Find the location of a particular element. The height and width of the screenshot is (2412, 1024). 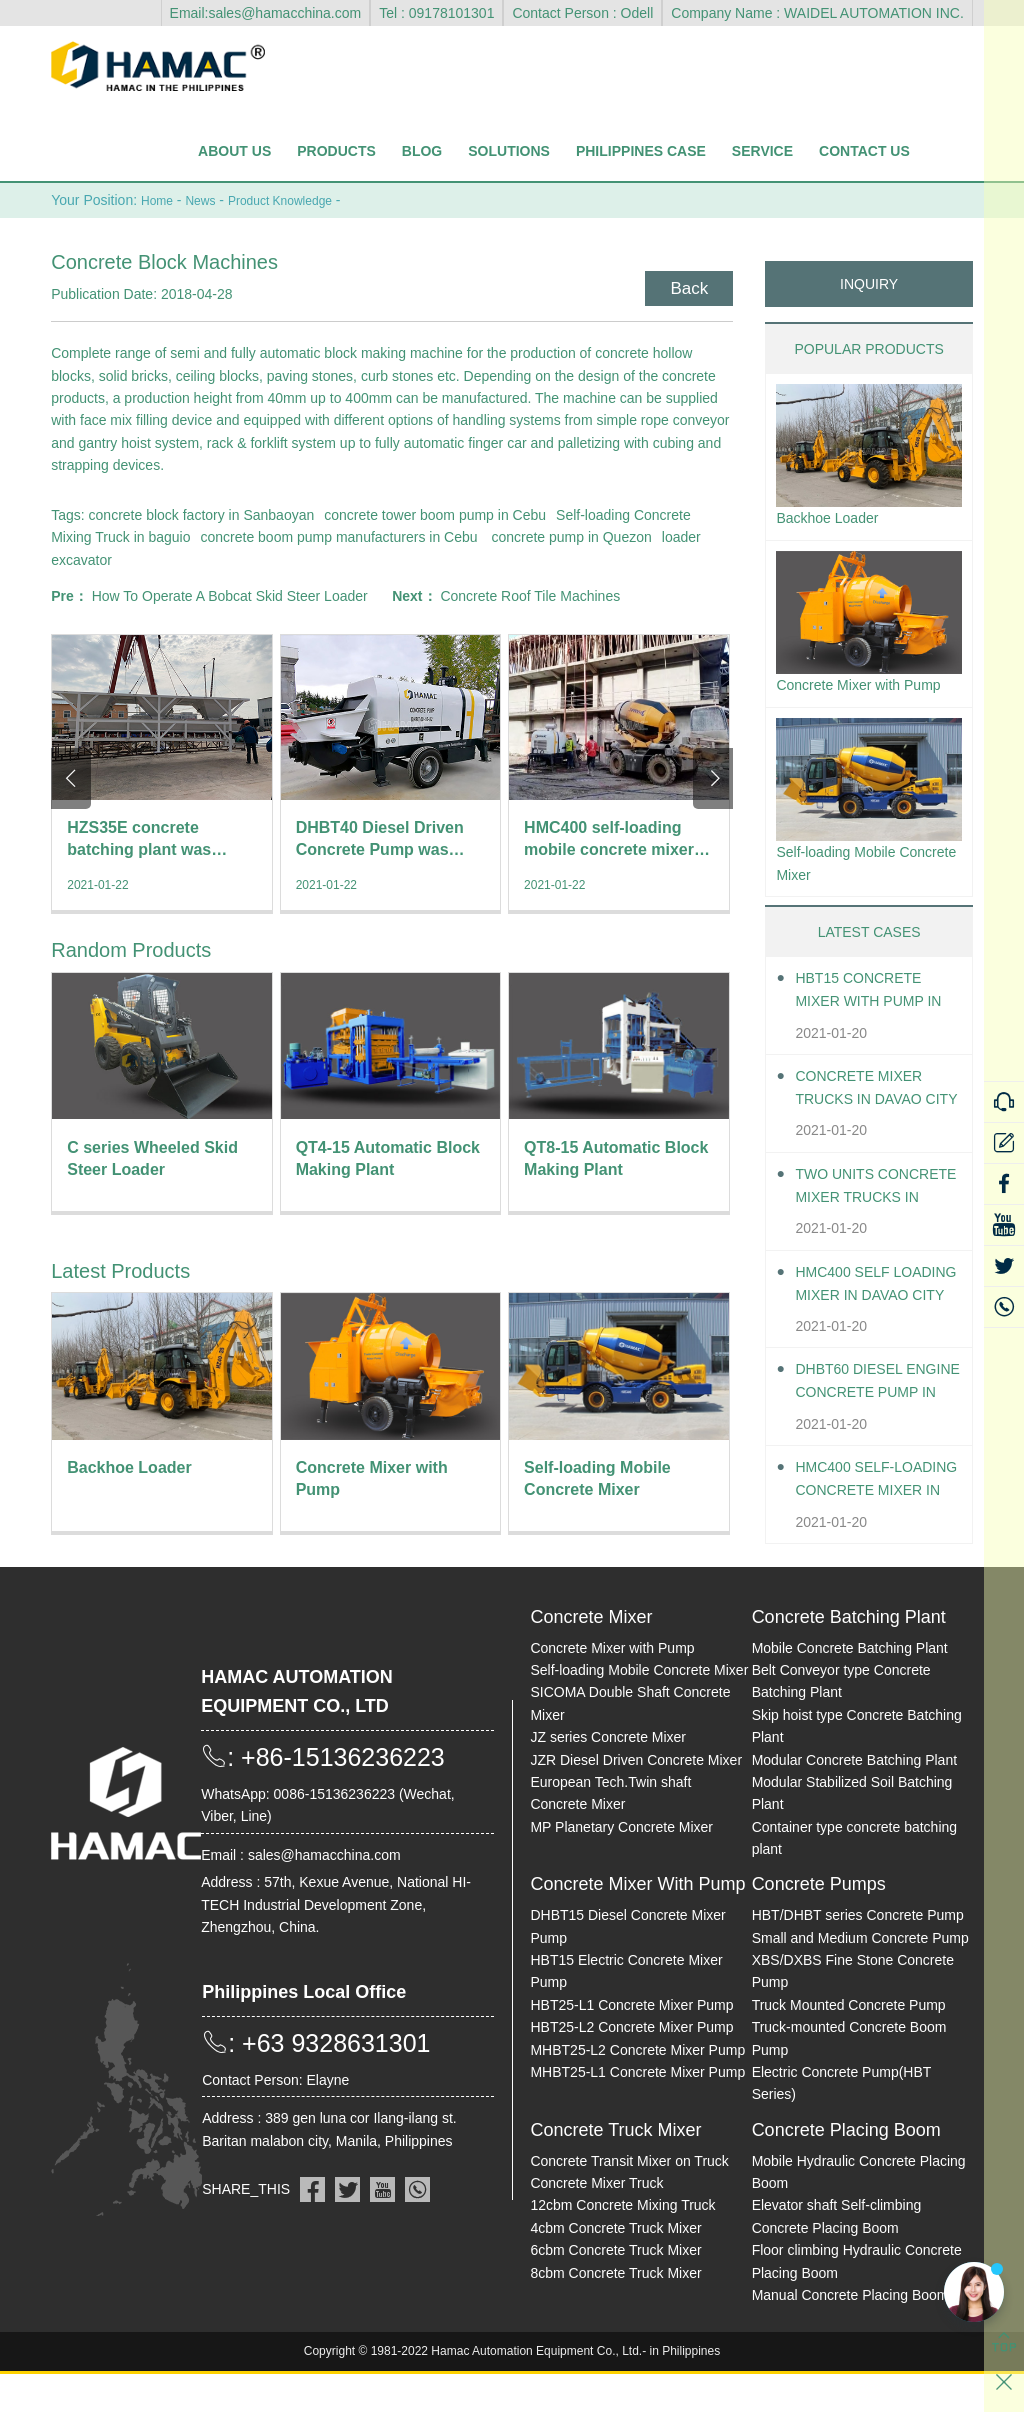

Product Knowledge is located at coordinates (298, 200).